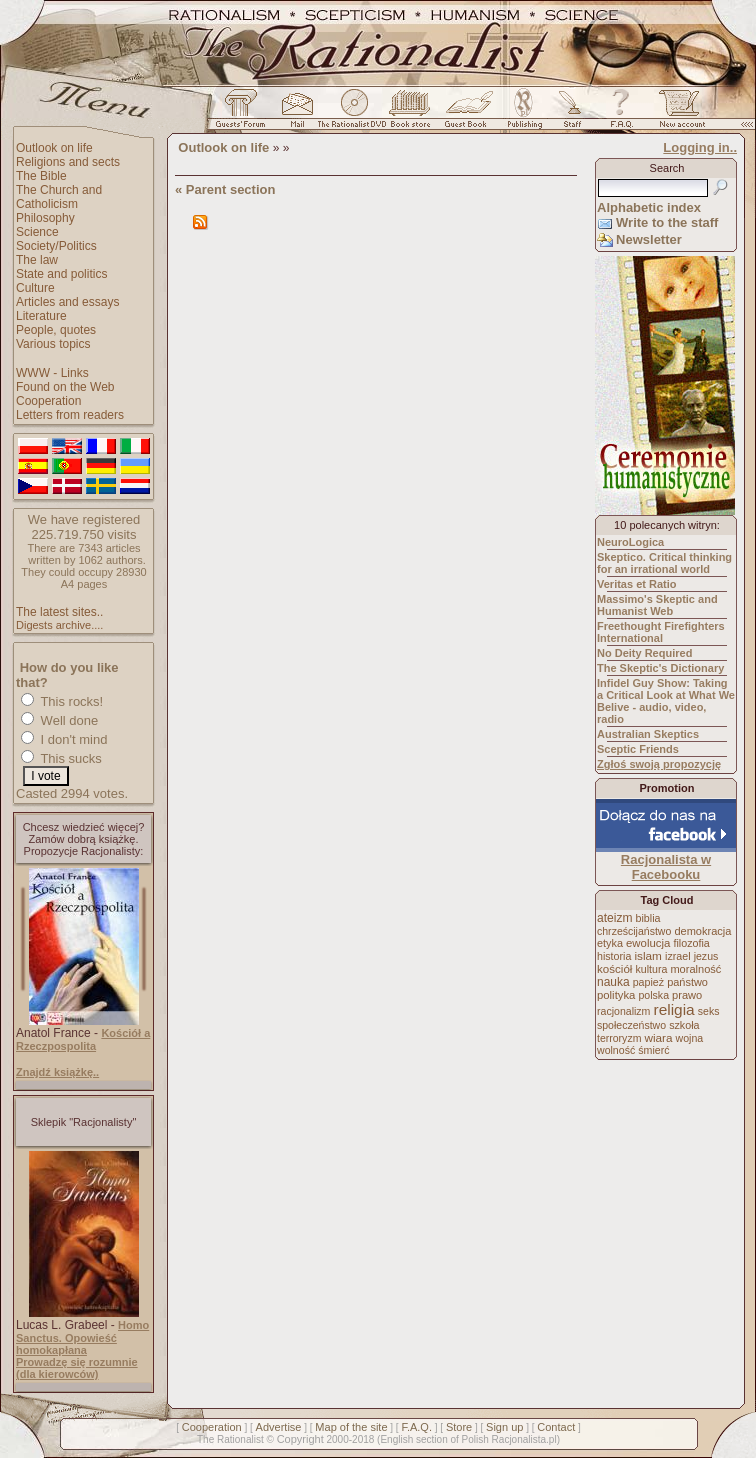 The width and height of the screenshot is (756, 1458). I want to click on wojna, so click(690, 1038).